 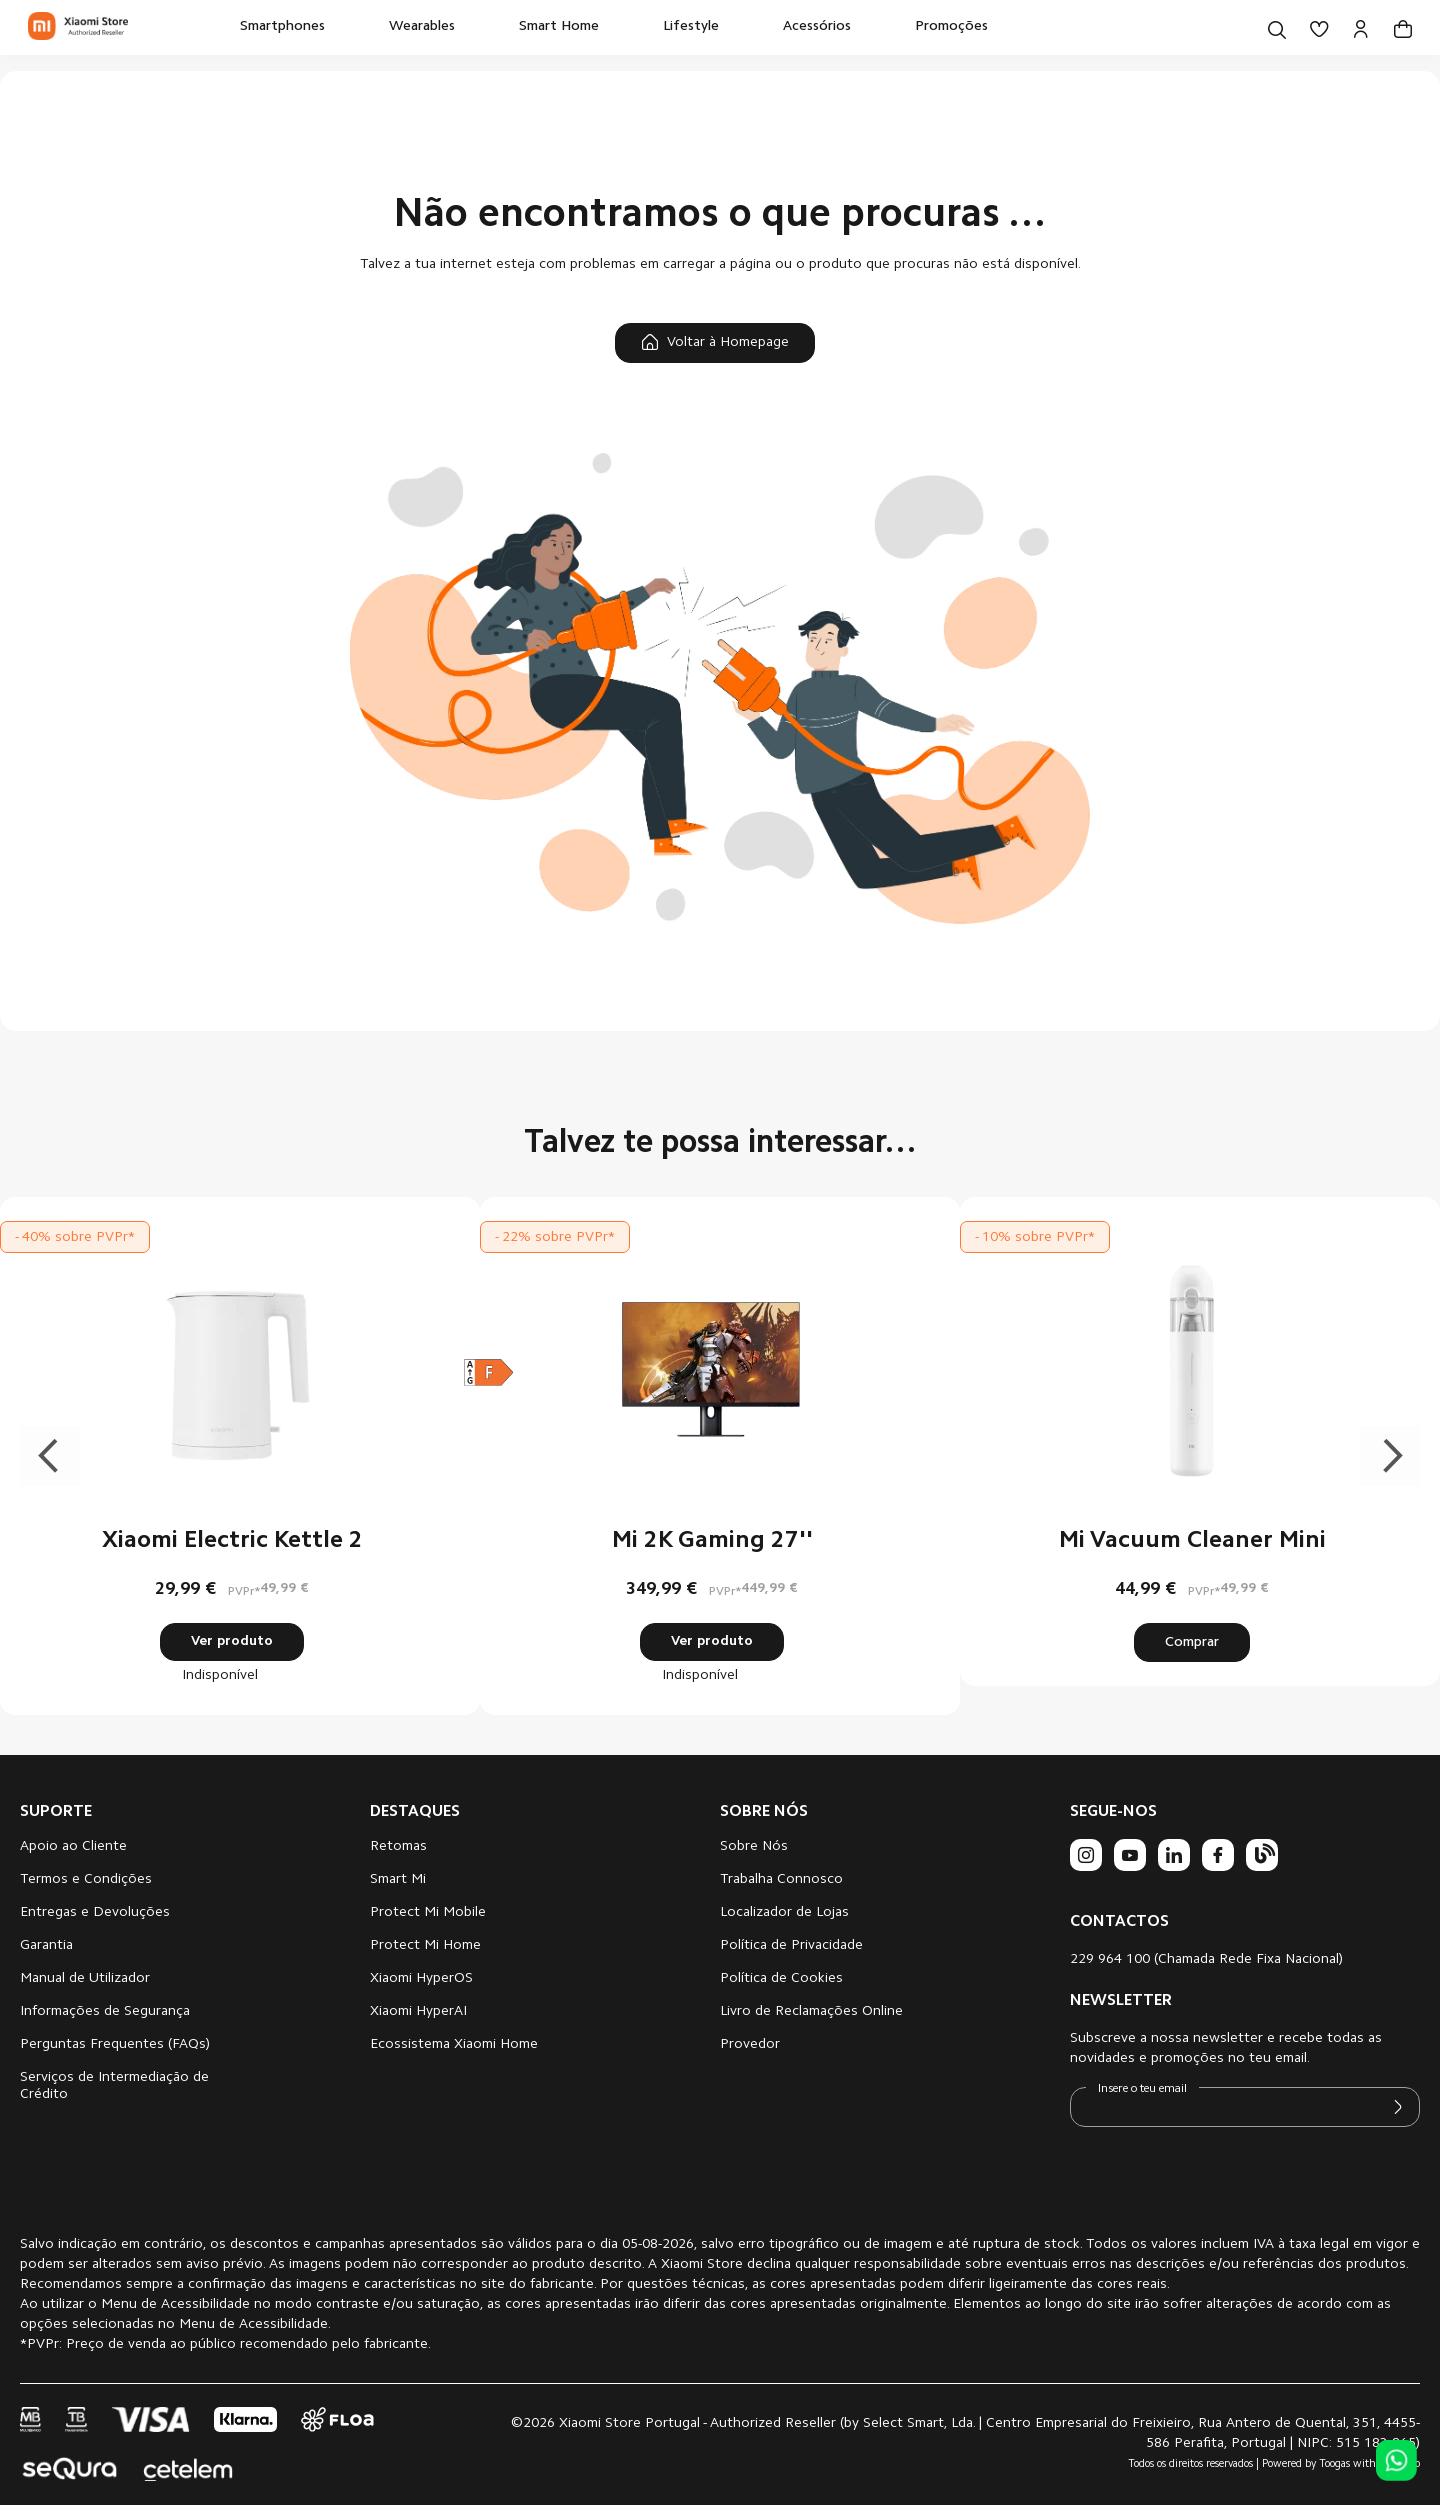 I want to click on Ver produto, so click(x=232, y=1642).